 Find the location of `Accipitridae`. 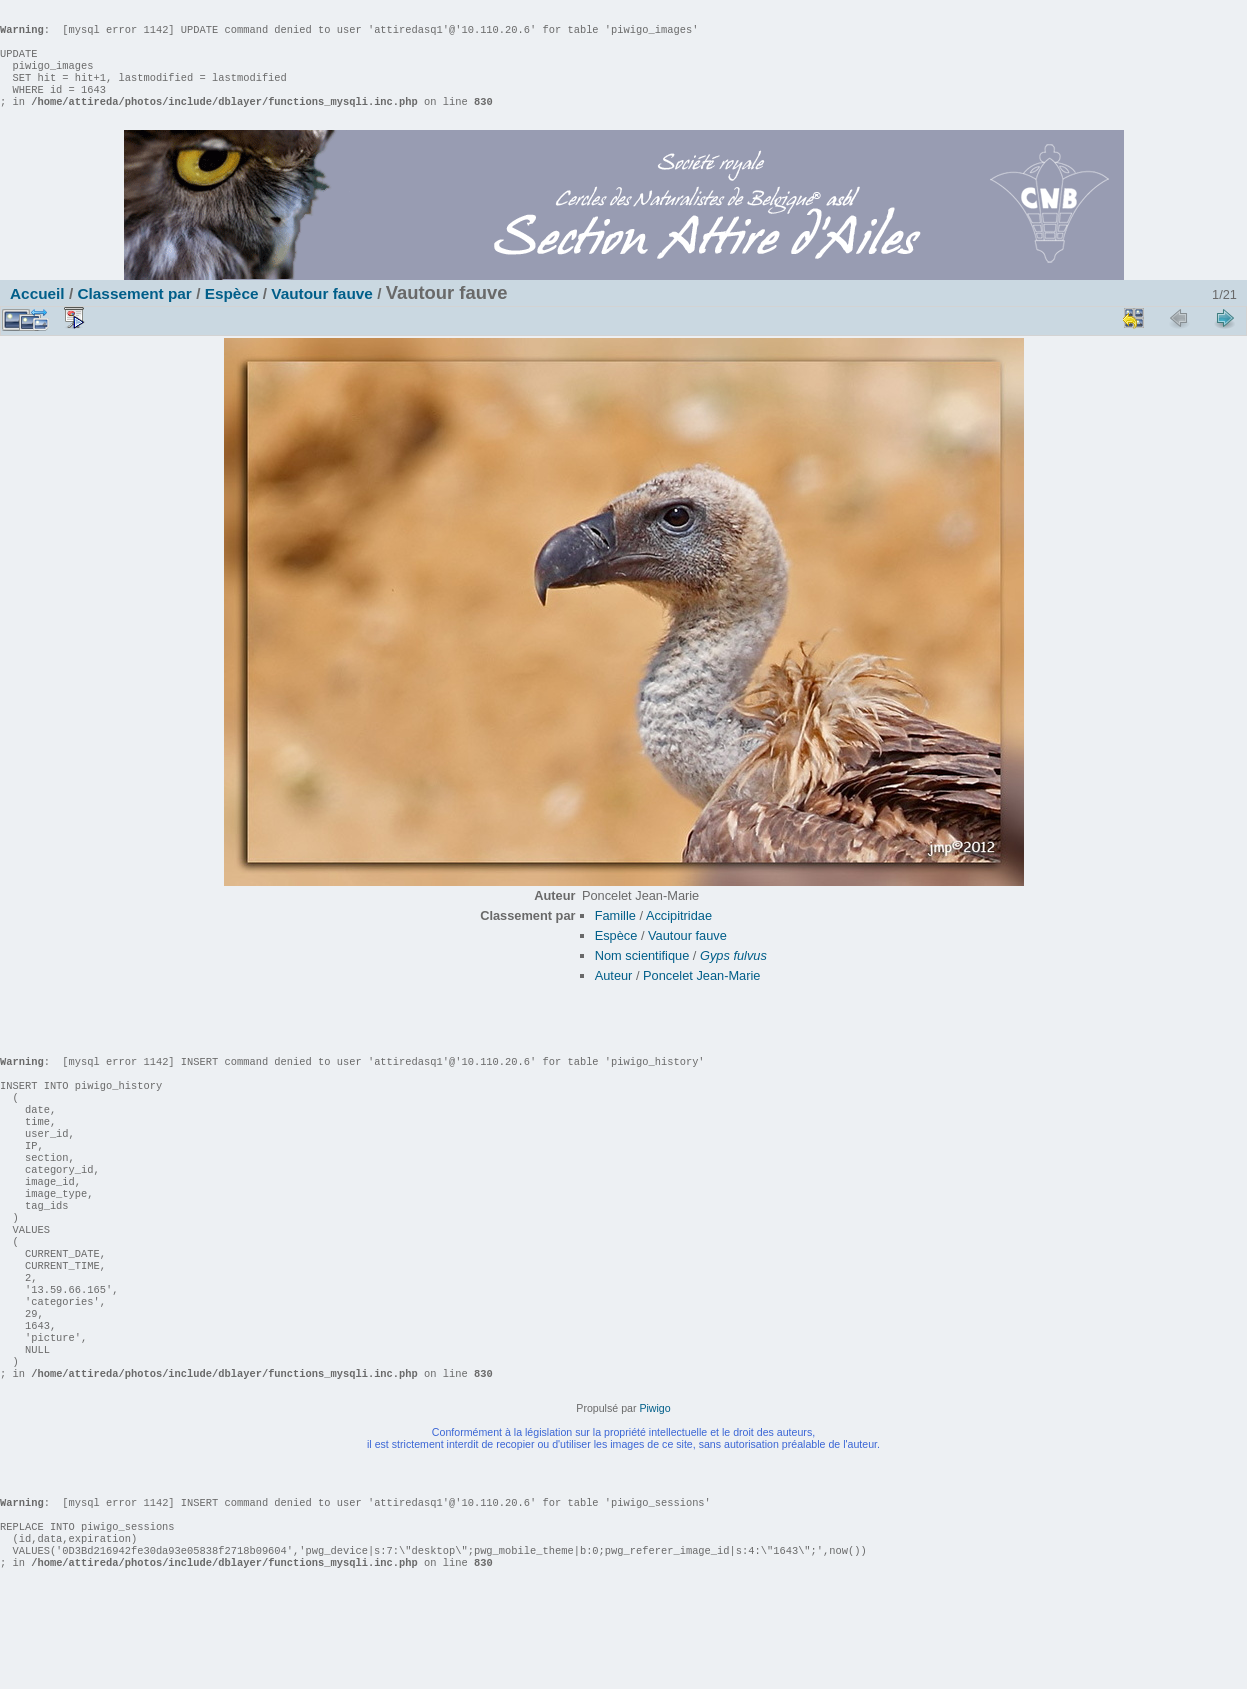

Accipitridae is located at coordinates (679, 935).